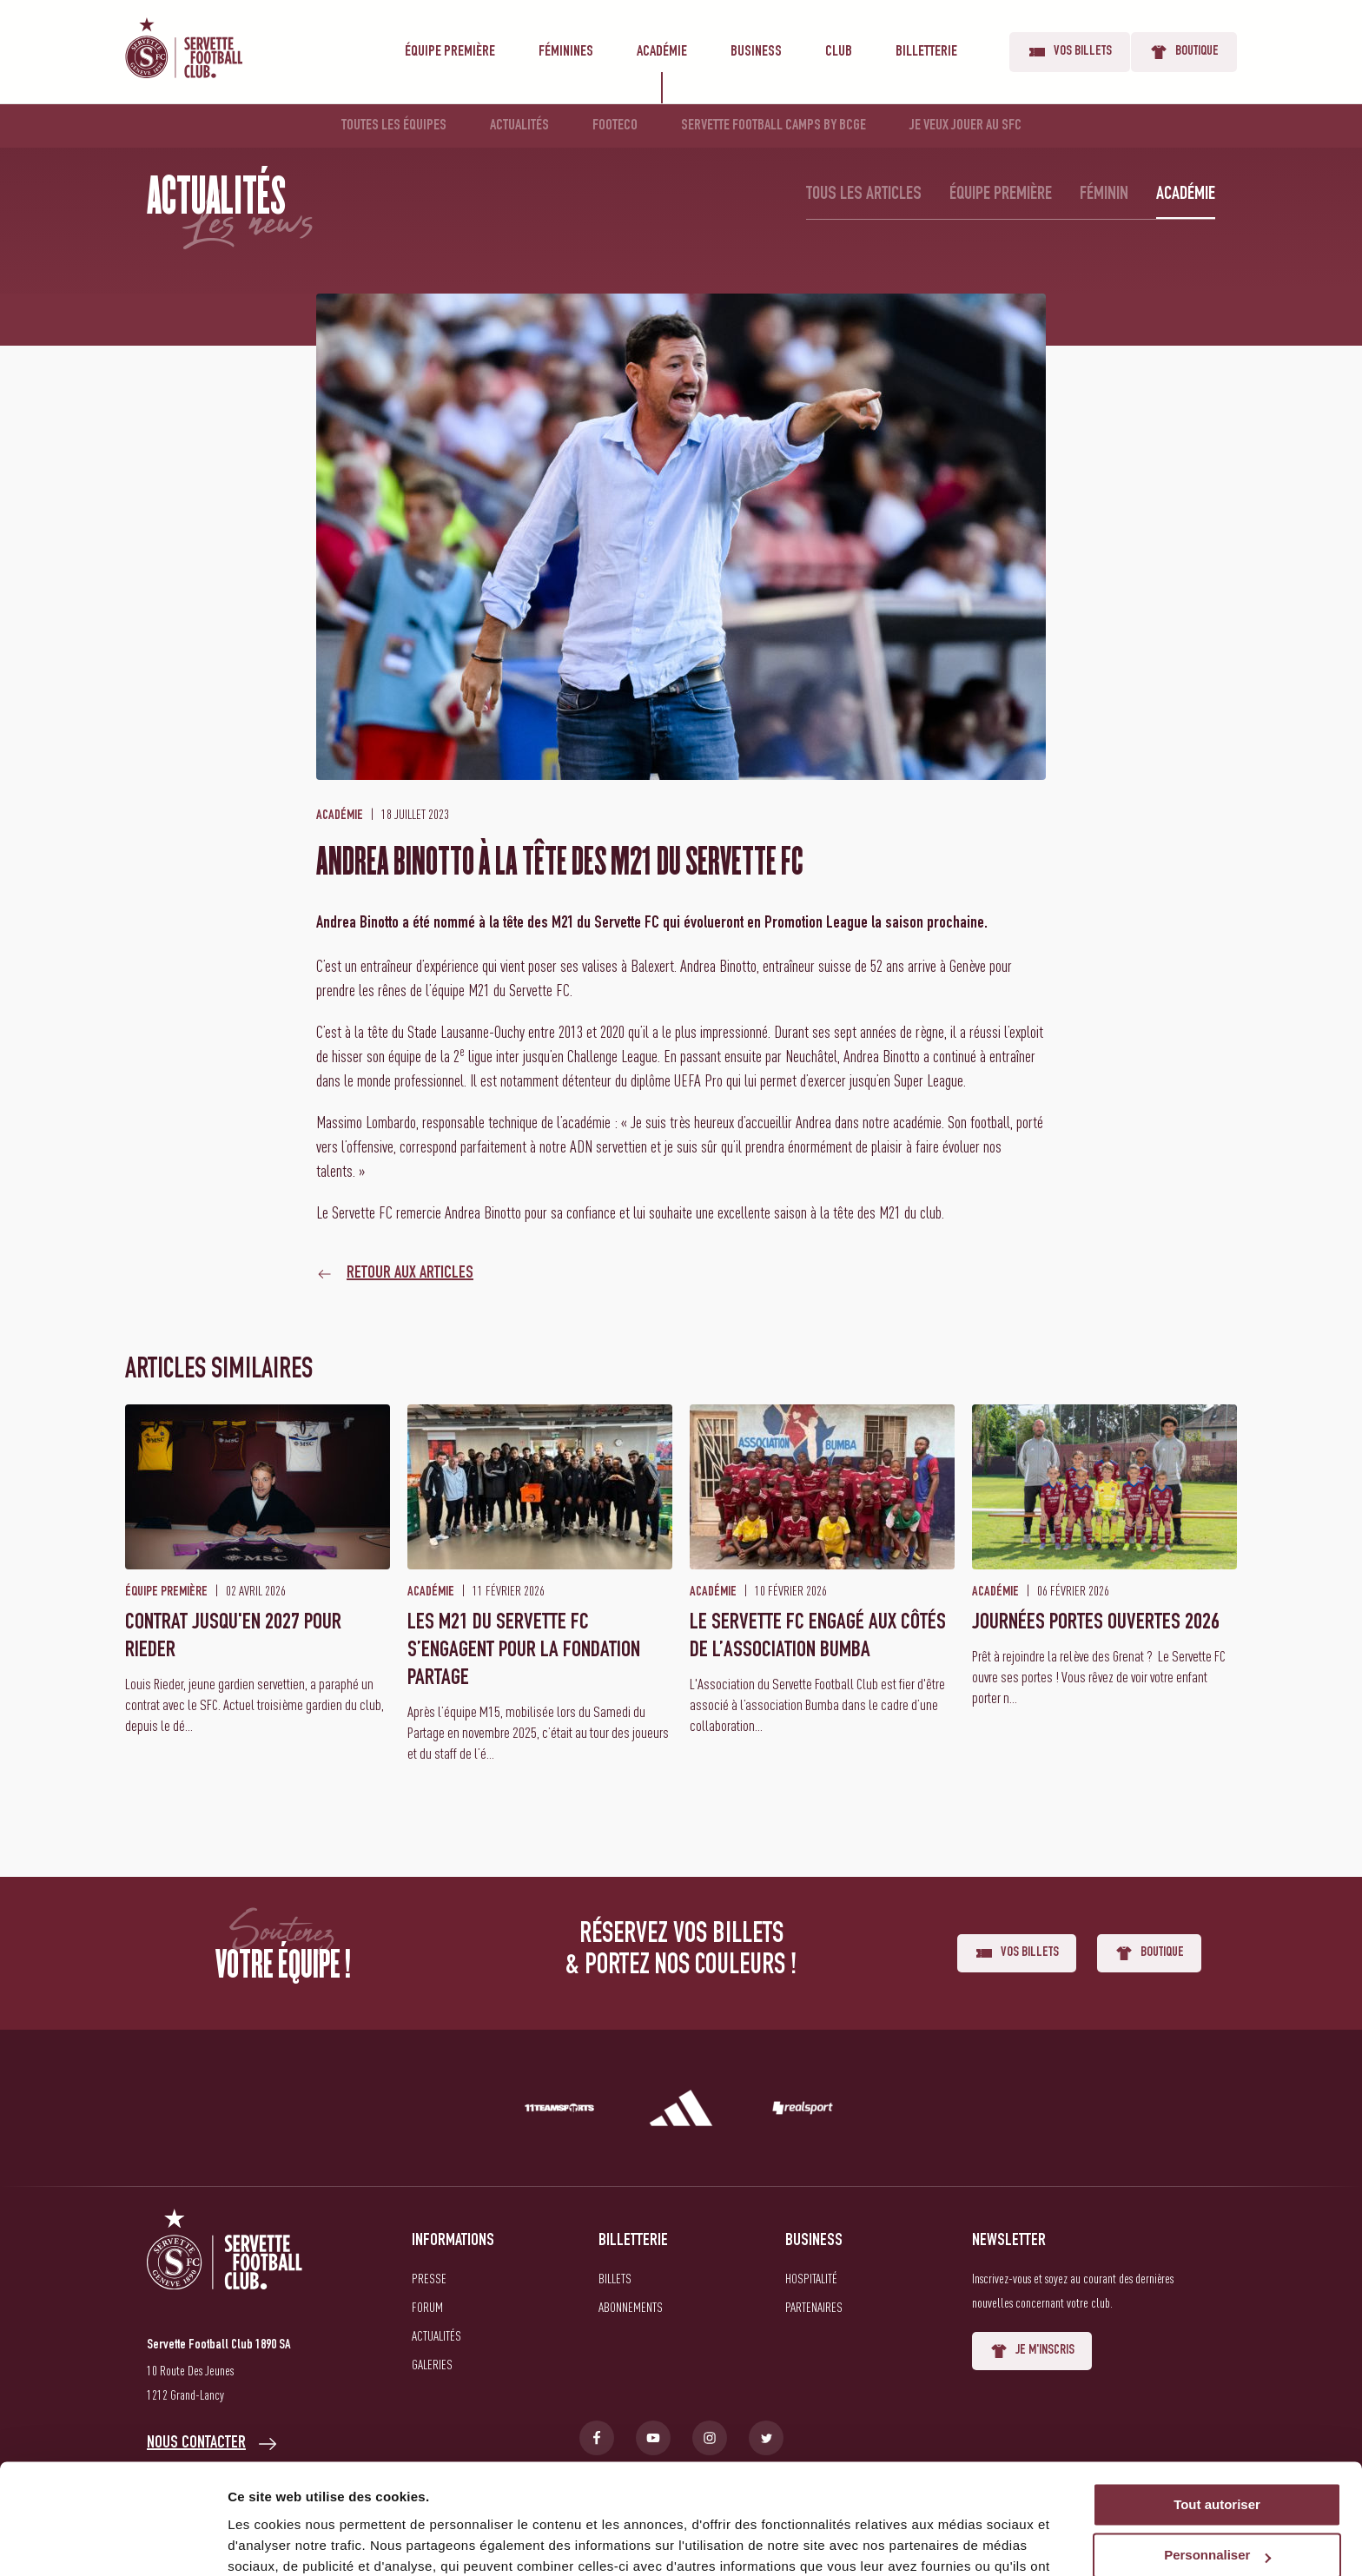  What do you see at coordinates (1104, 194) in the screenshot?
I see `Féminin` at bounding box center [1104, 194].